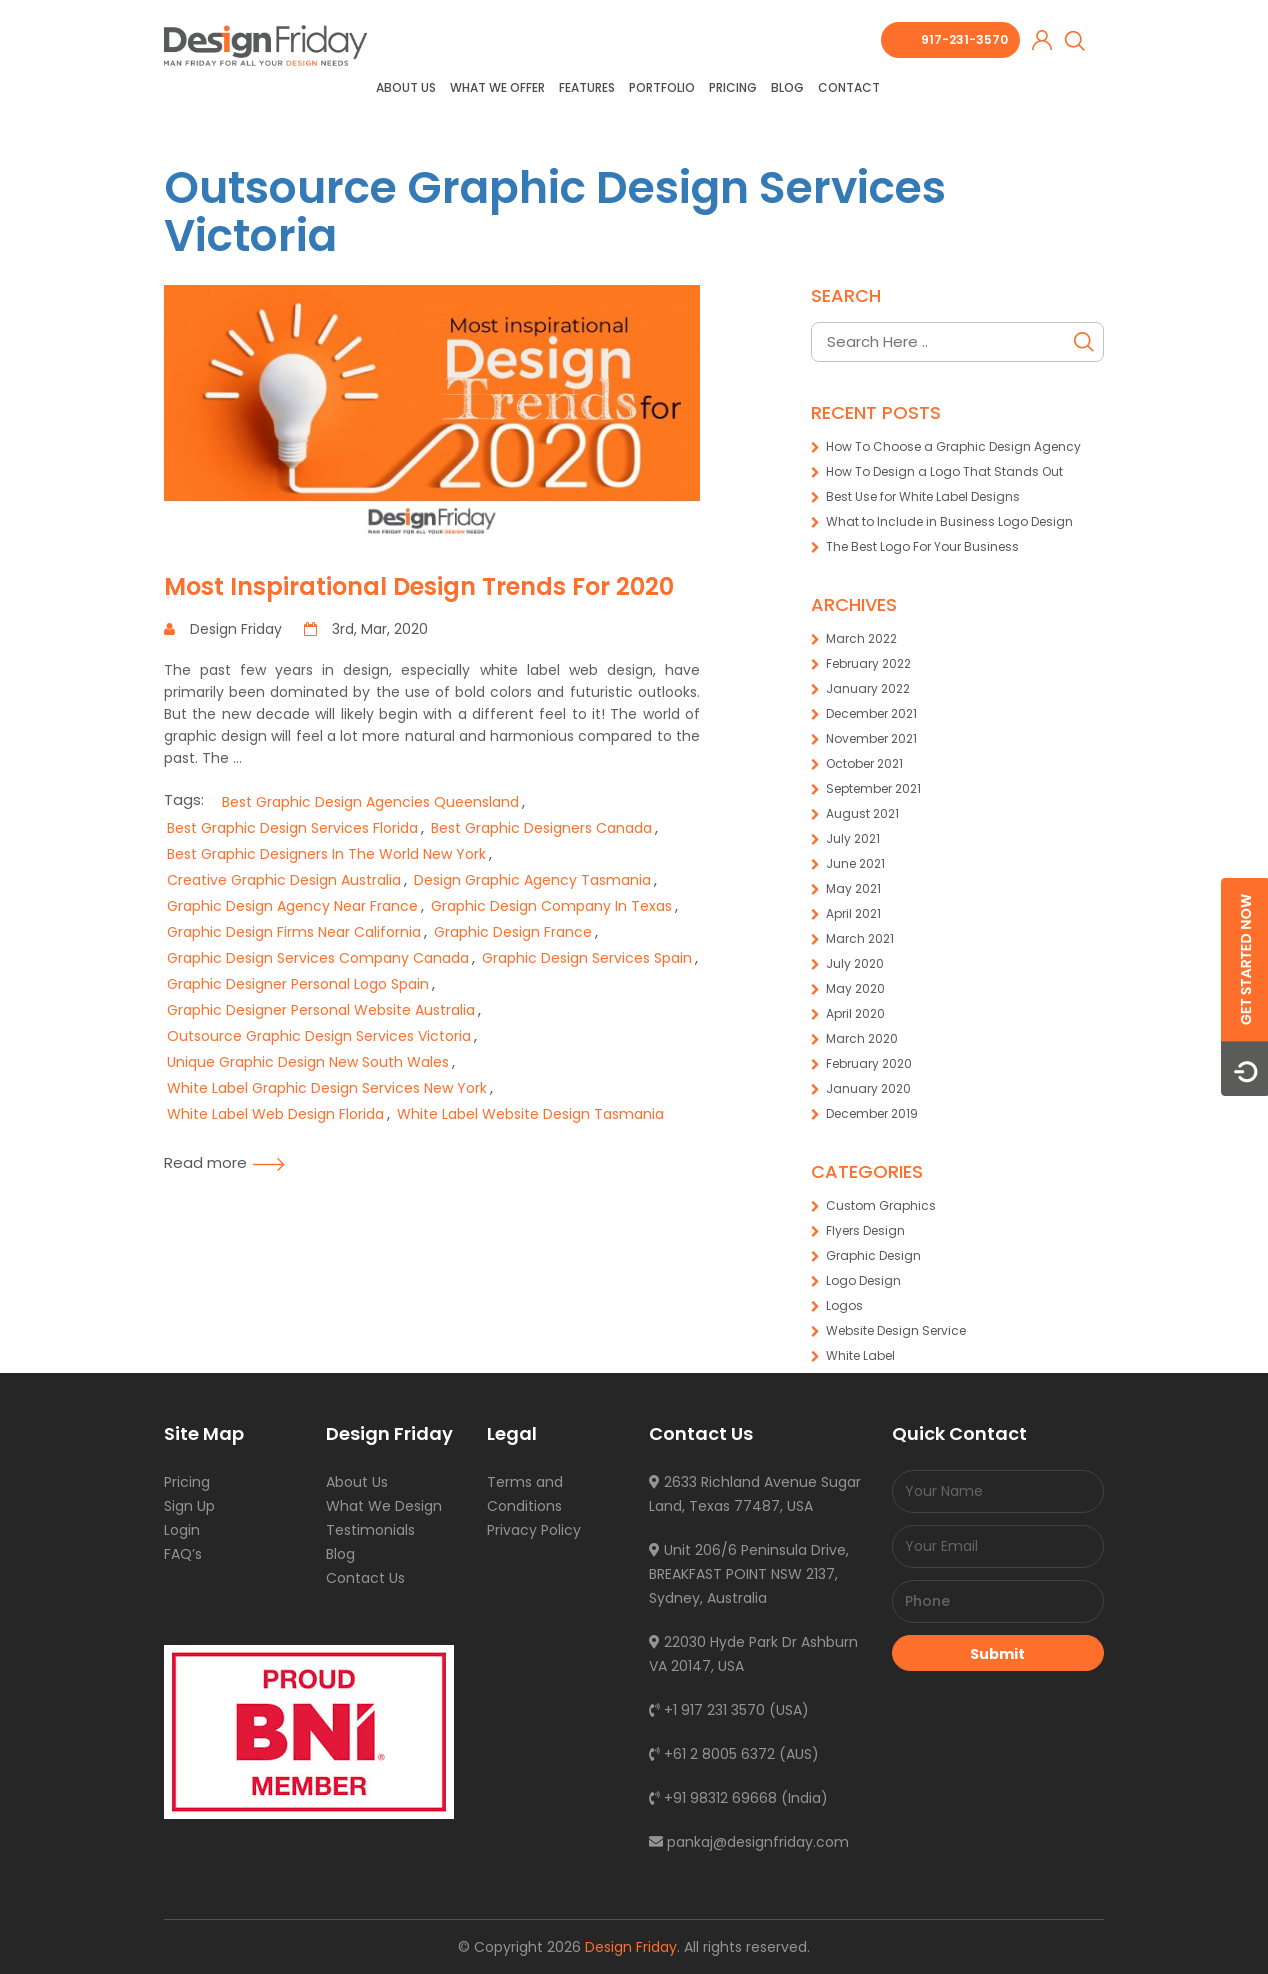 Image resolution: width=1268 pixels, height=1974 pixels. I want to click on October 2021, so click(864, 763).